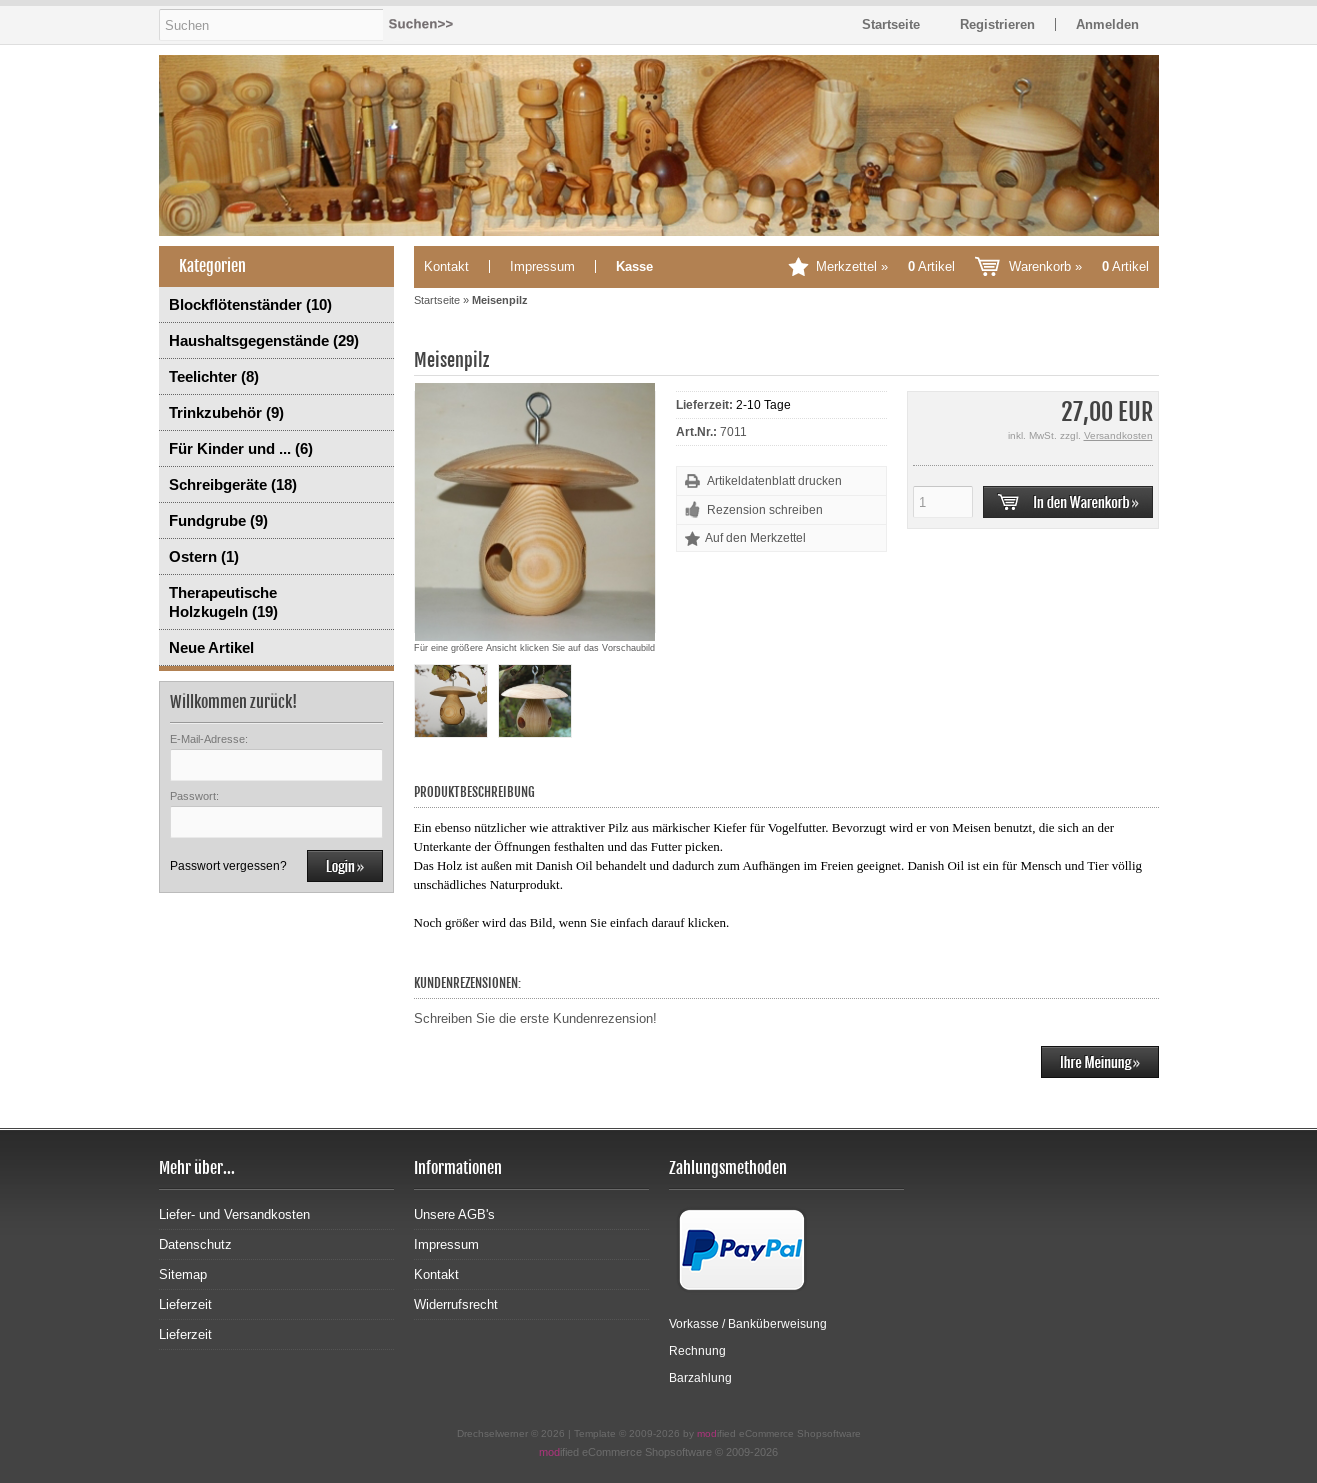 This screenshot has width=1317, height=1483. I want to click on Rezension schreiben, so click(765, 510).